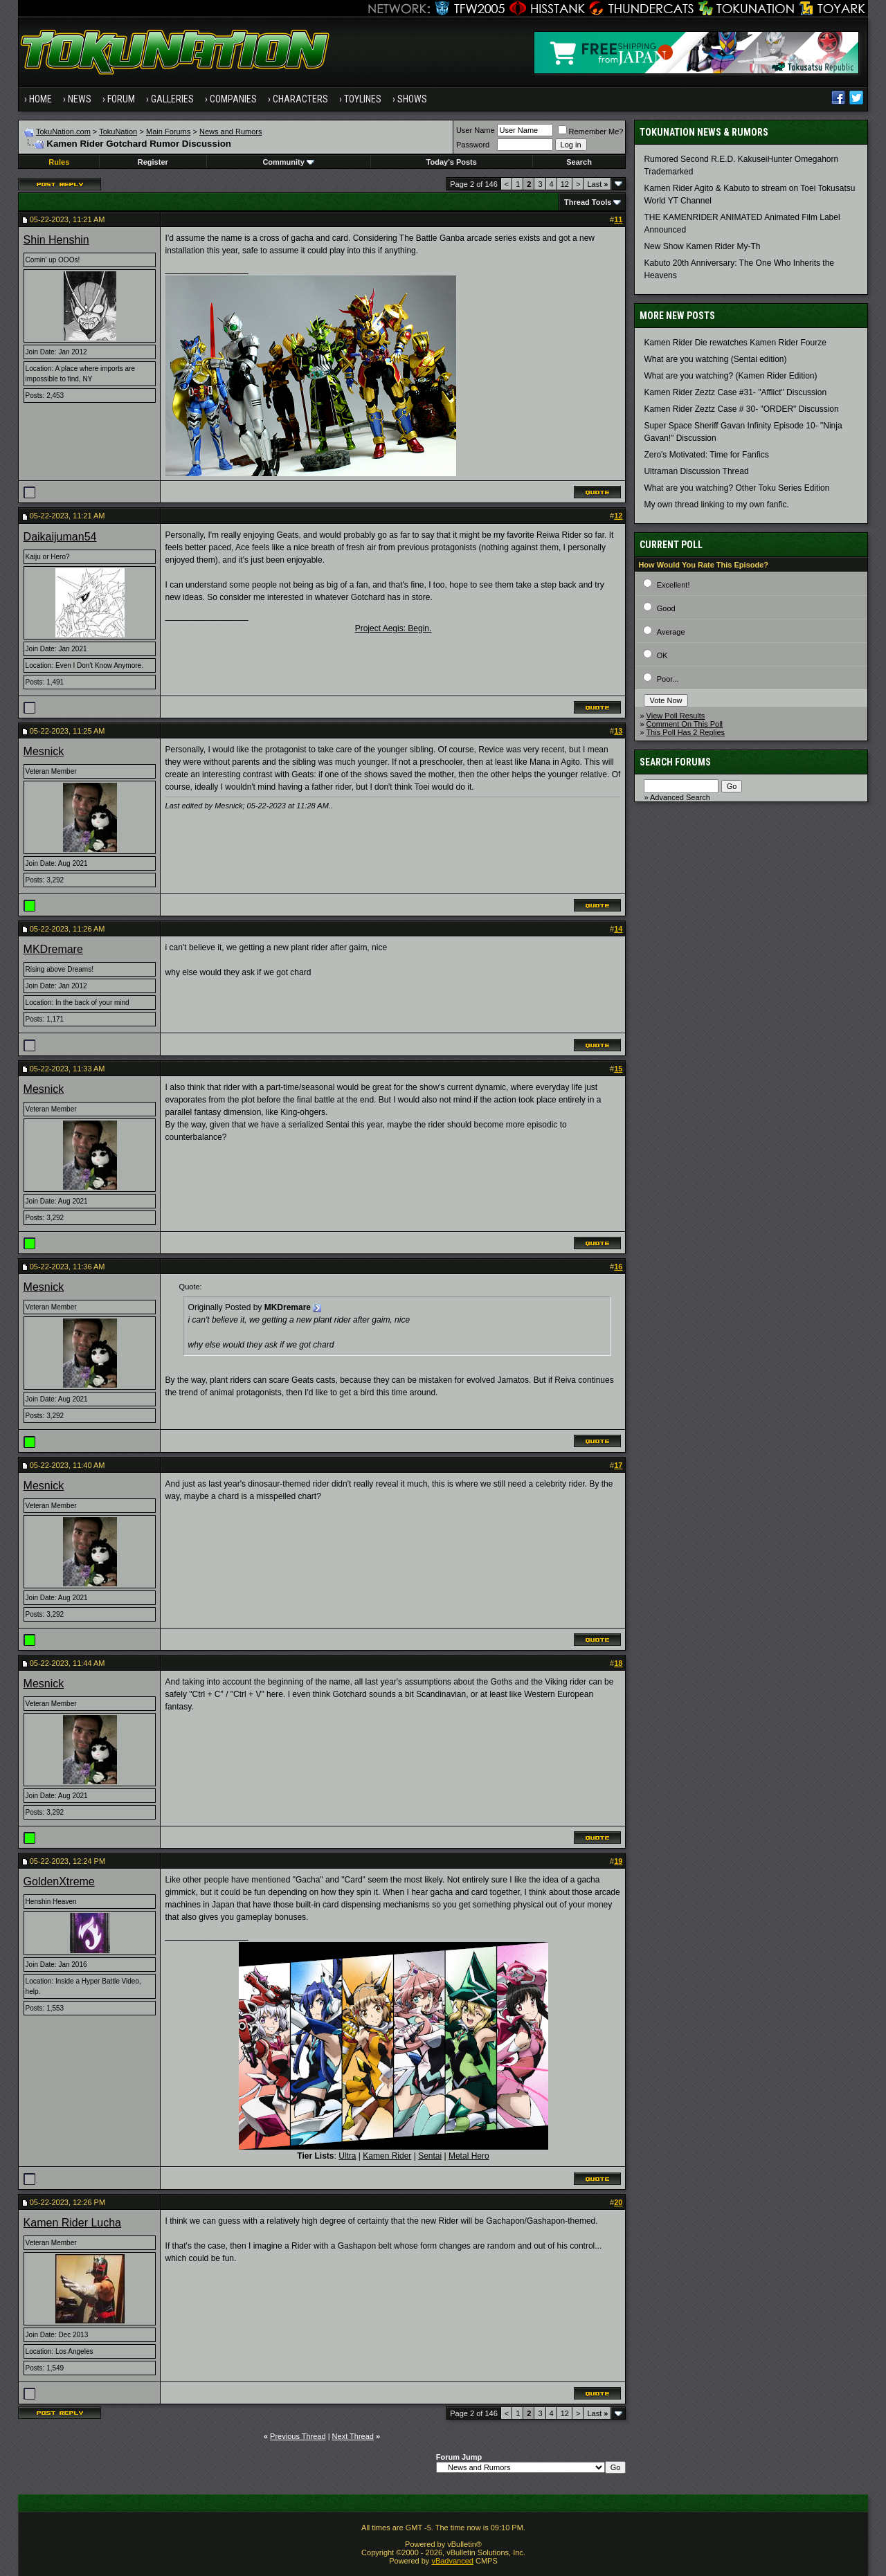  What do you see at coordinates (668, 679) in the screenshot?
I see `Poor...` at bounding box center [668, 679].